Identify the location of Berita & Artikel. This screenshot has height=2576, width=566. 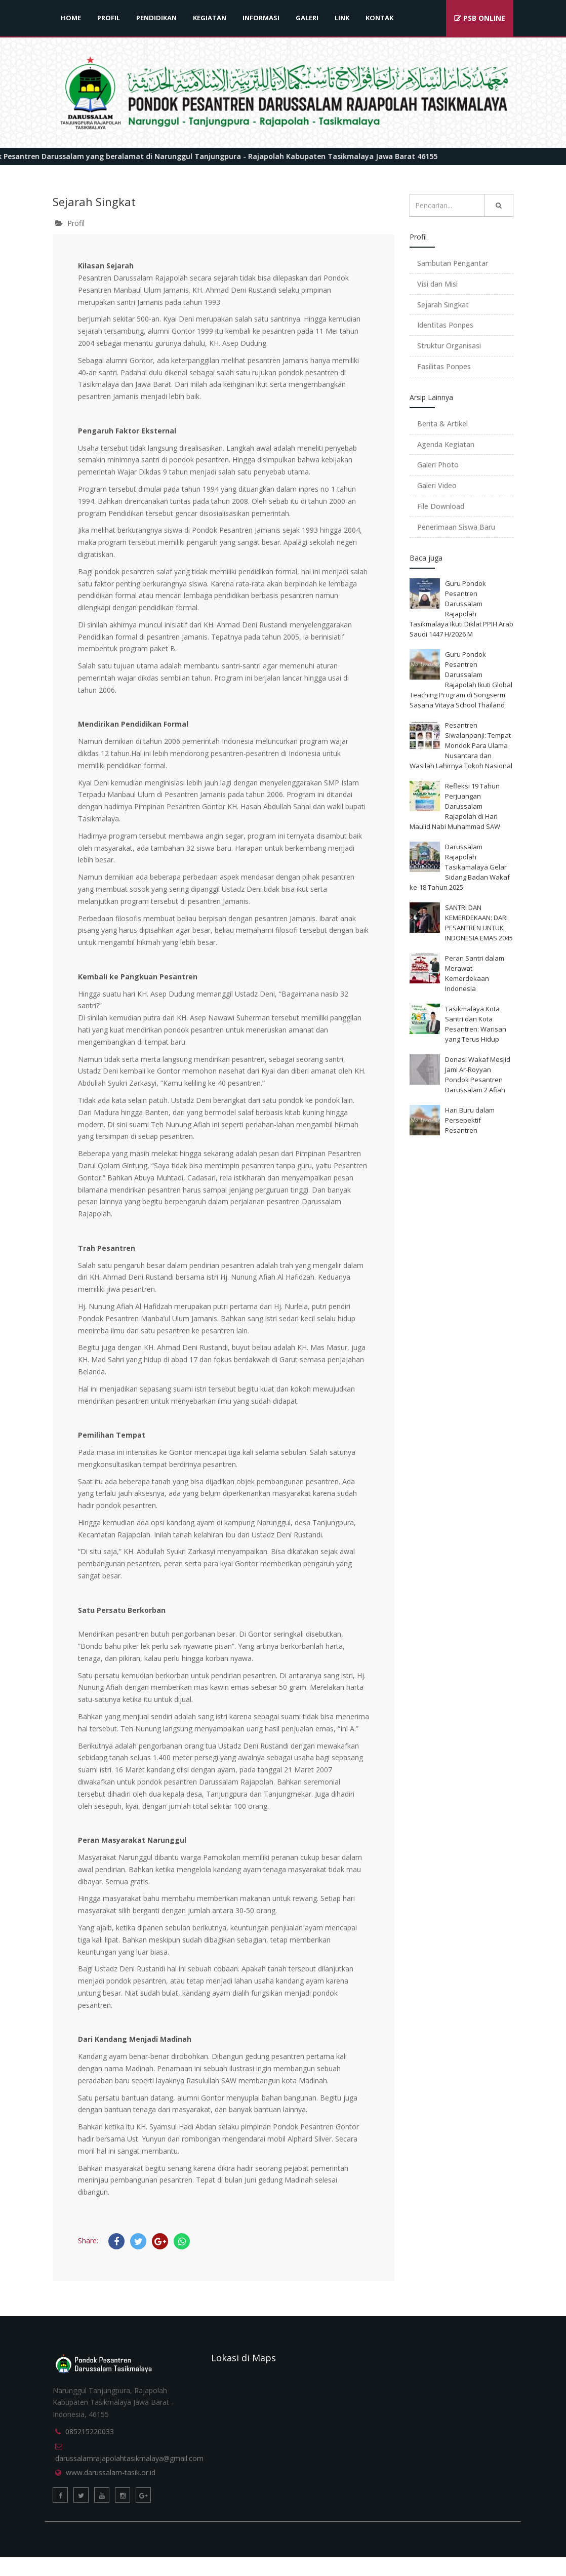
(442, 423).